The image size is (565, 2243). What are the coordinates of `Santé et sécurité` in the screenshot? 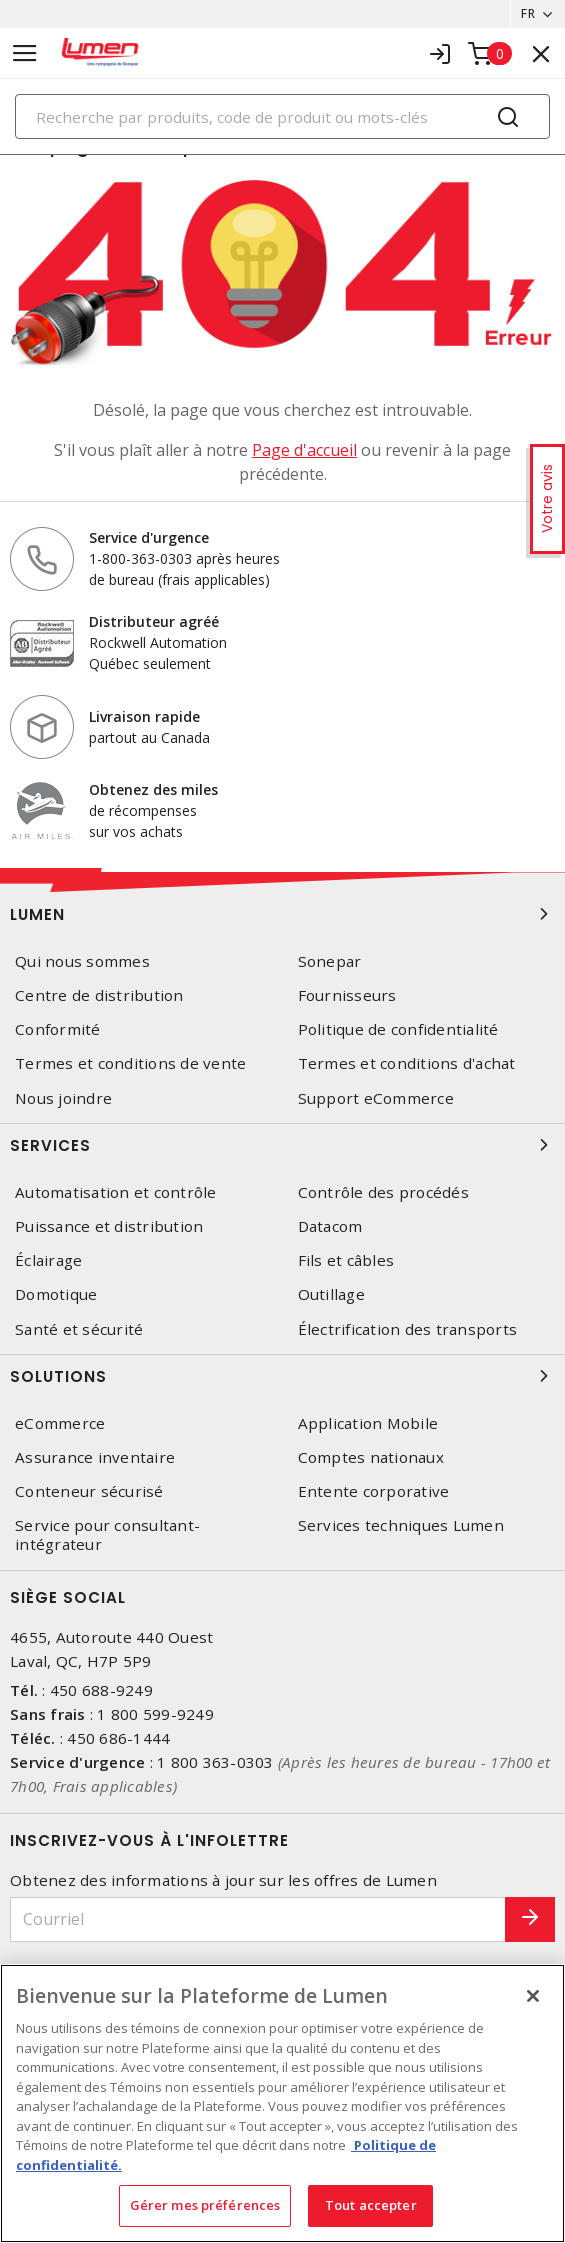 It's located at (79, 1329).